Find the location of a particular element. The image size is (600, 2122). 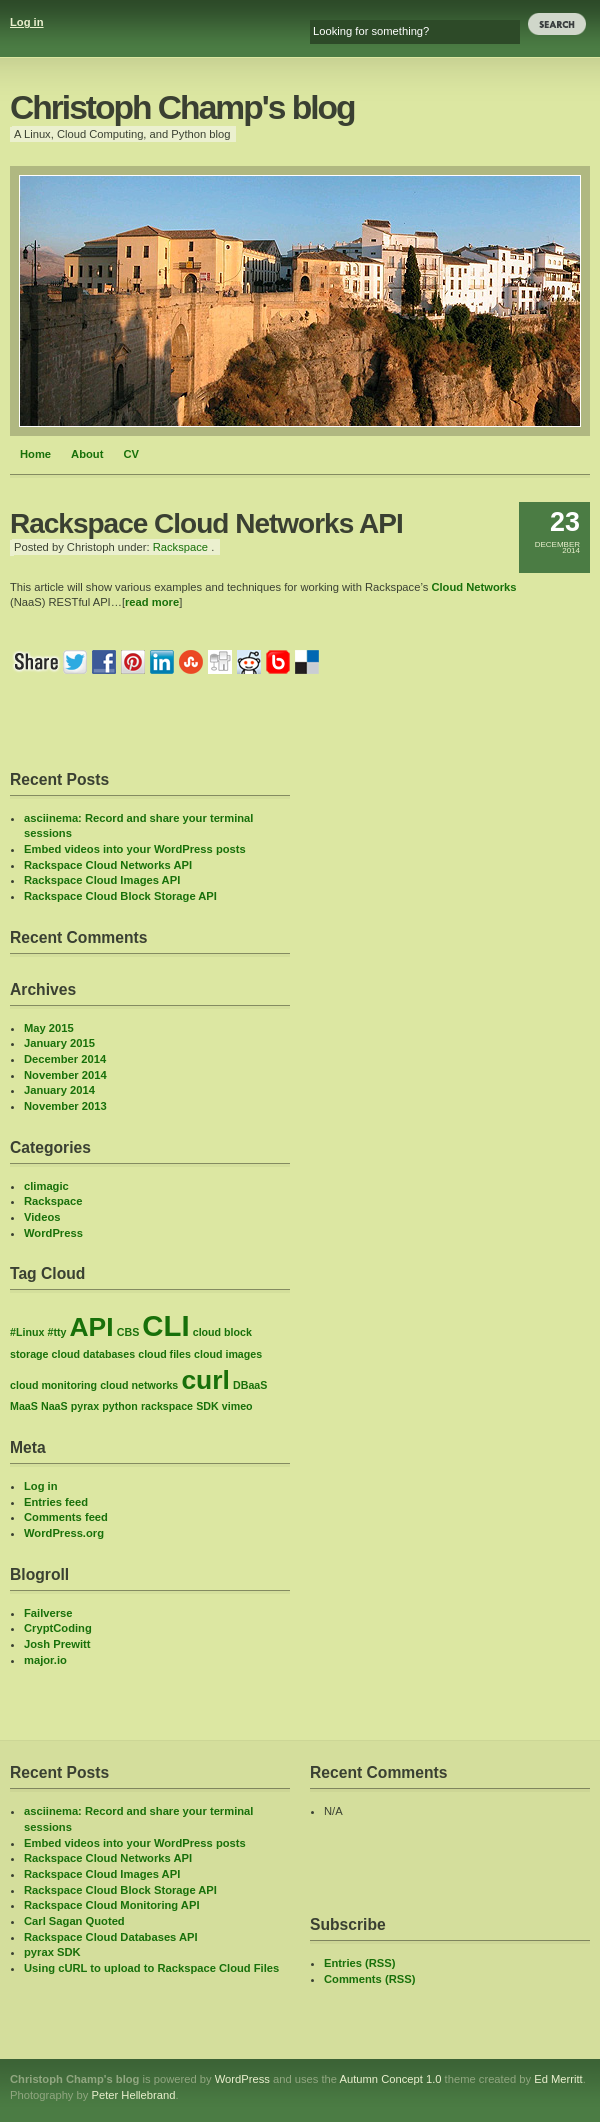

climagic is located at coordinates (46, 1186).